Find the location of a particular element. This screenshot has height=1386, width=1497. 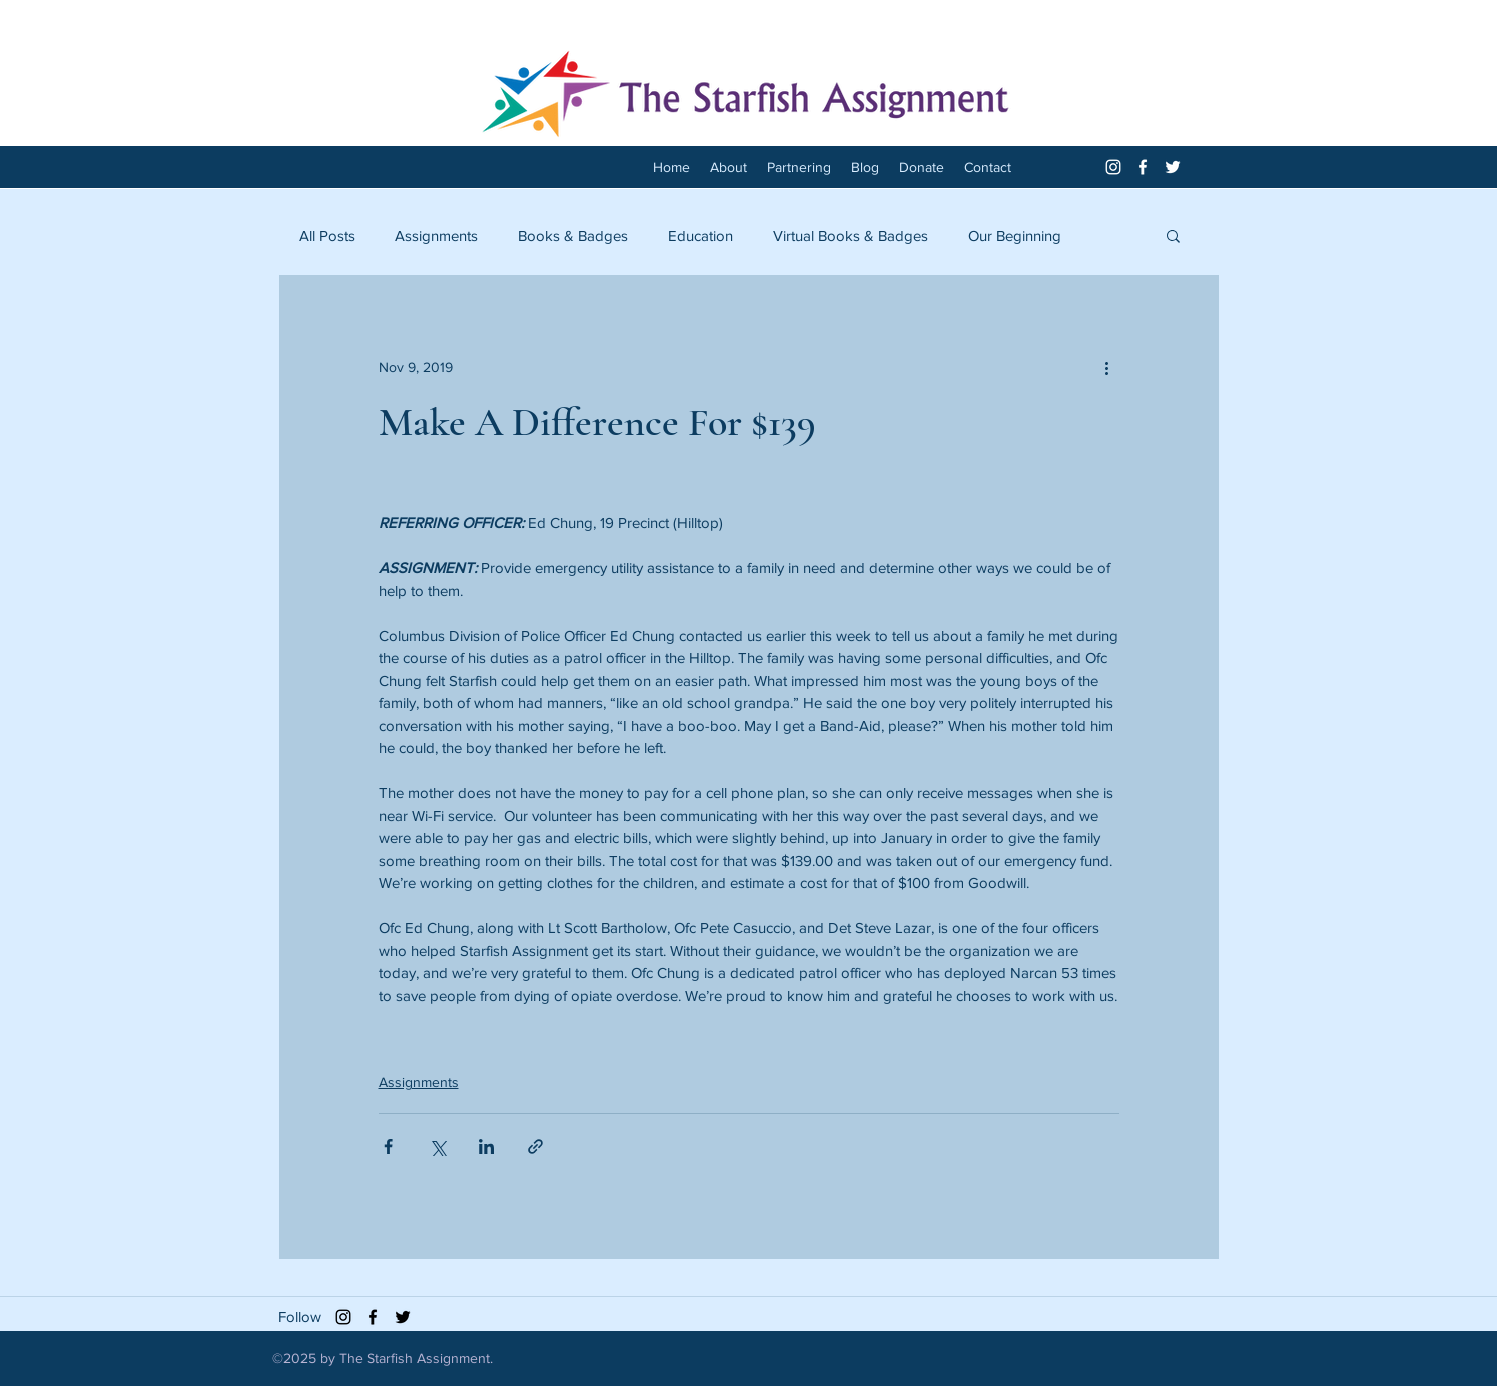

Books & Badges is located at coordinates (573, 235).